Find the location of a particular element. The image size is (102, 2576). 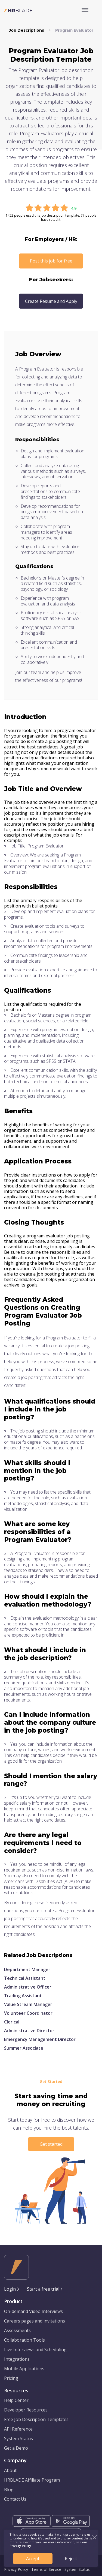

Collaboration Tools is located at coordinates (24, 2340).